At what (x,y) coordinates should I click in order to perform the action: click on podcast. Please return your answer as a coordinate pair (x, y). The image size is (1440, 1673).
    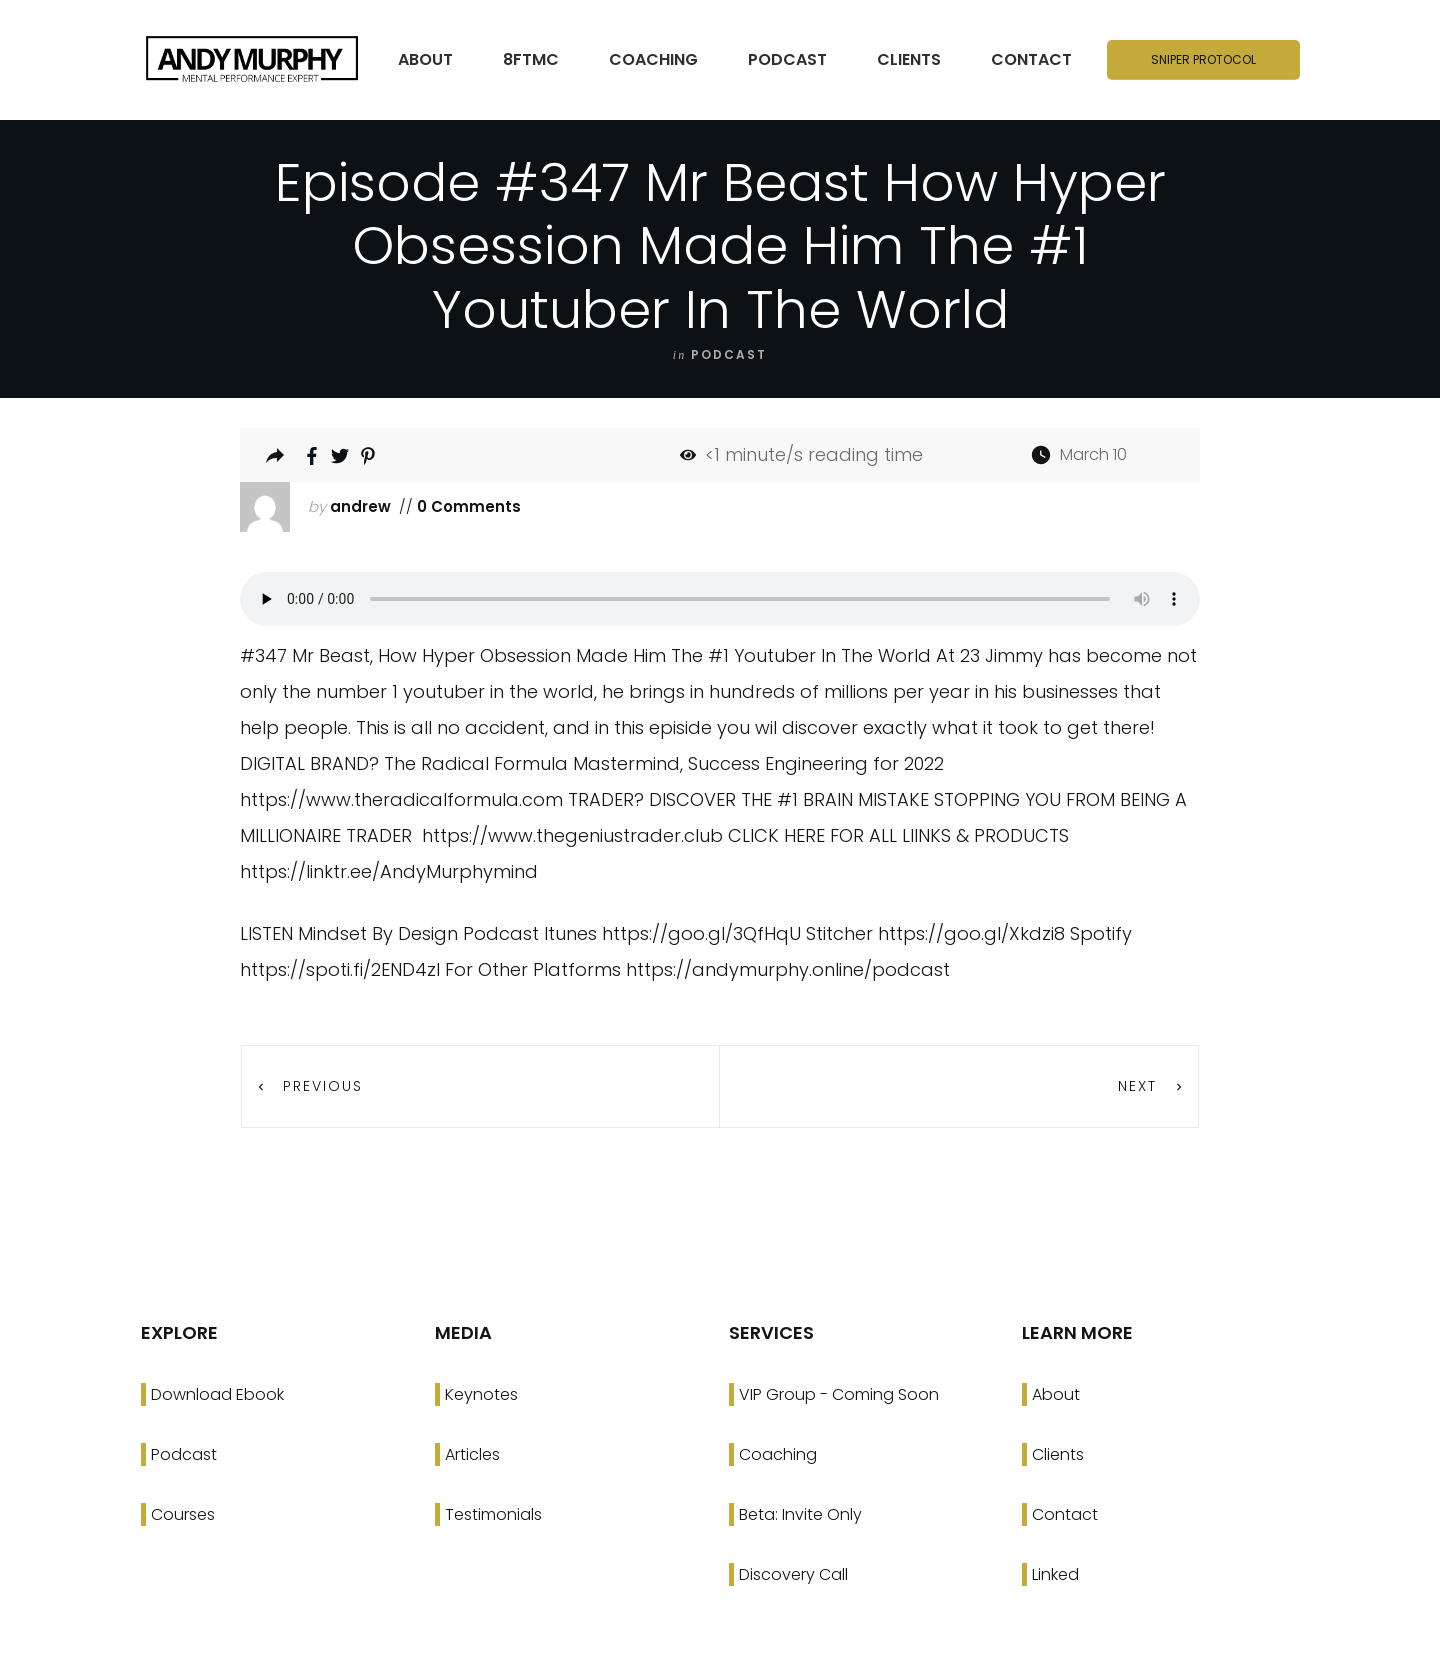
    Looking at the image, I should click on (729, 354).